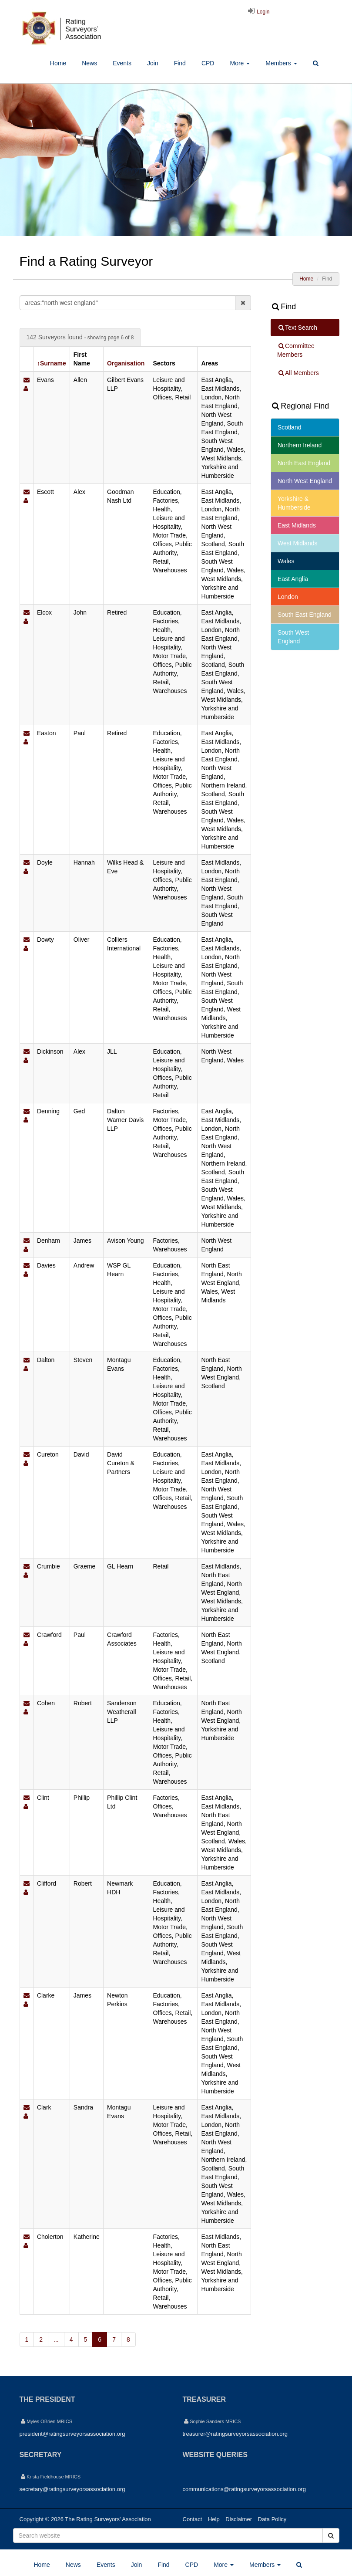 The height and width of the screenshot is (2576, 352). I want to click on North East England, so click(304, 463).